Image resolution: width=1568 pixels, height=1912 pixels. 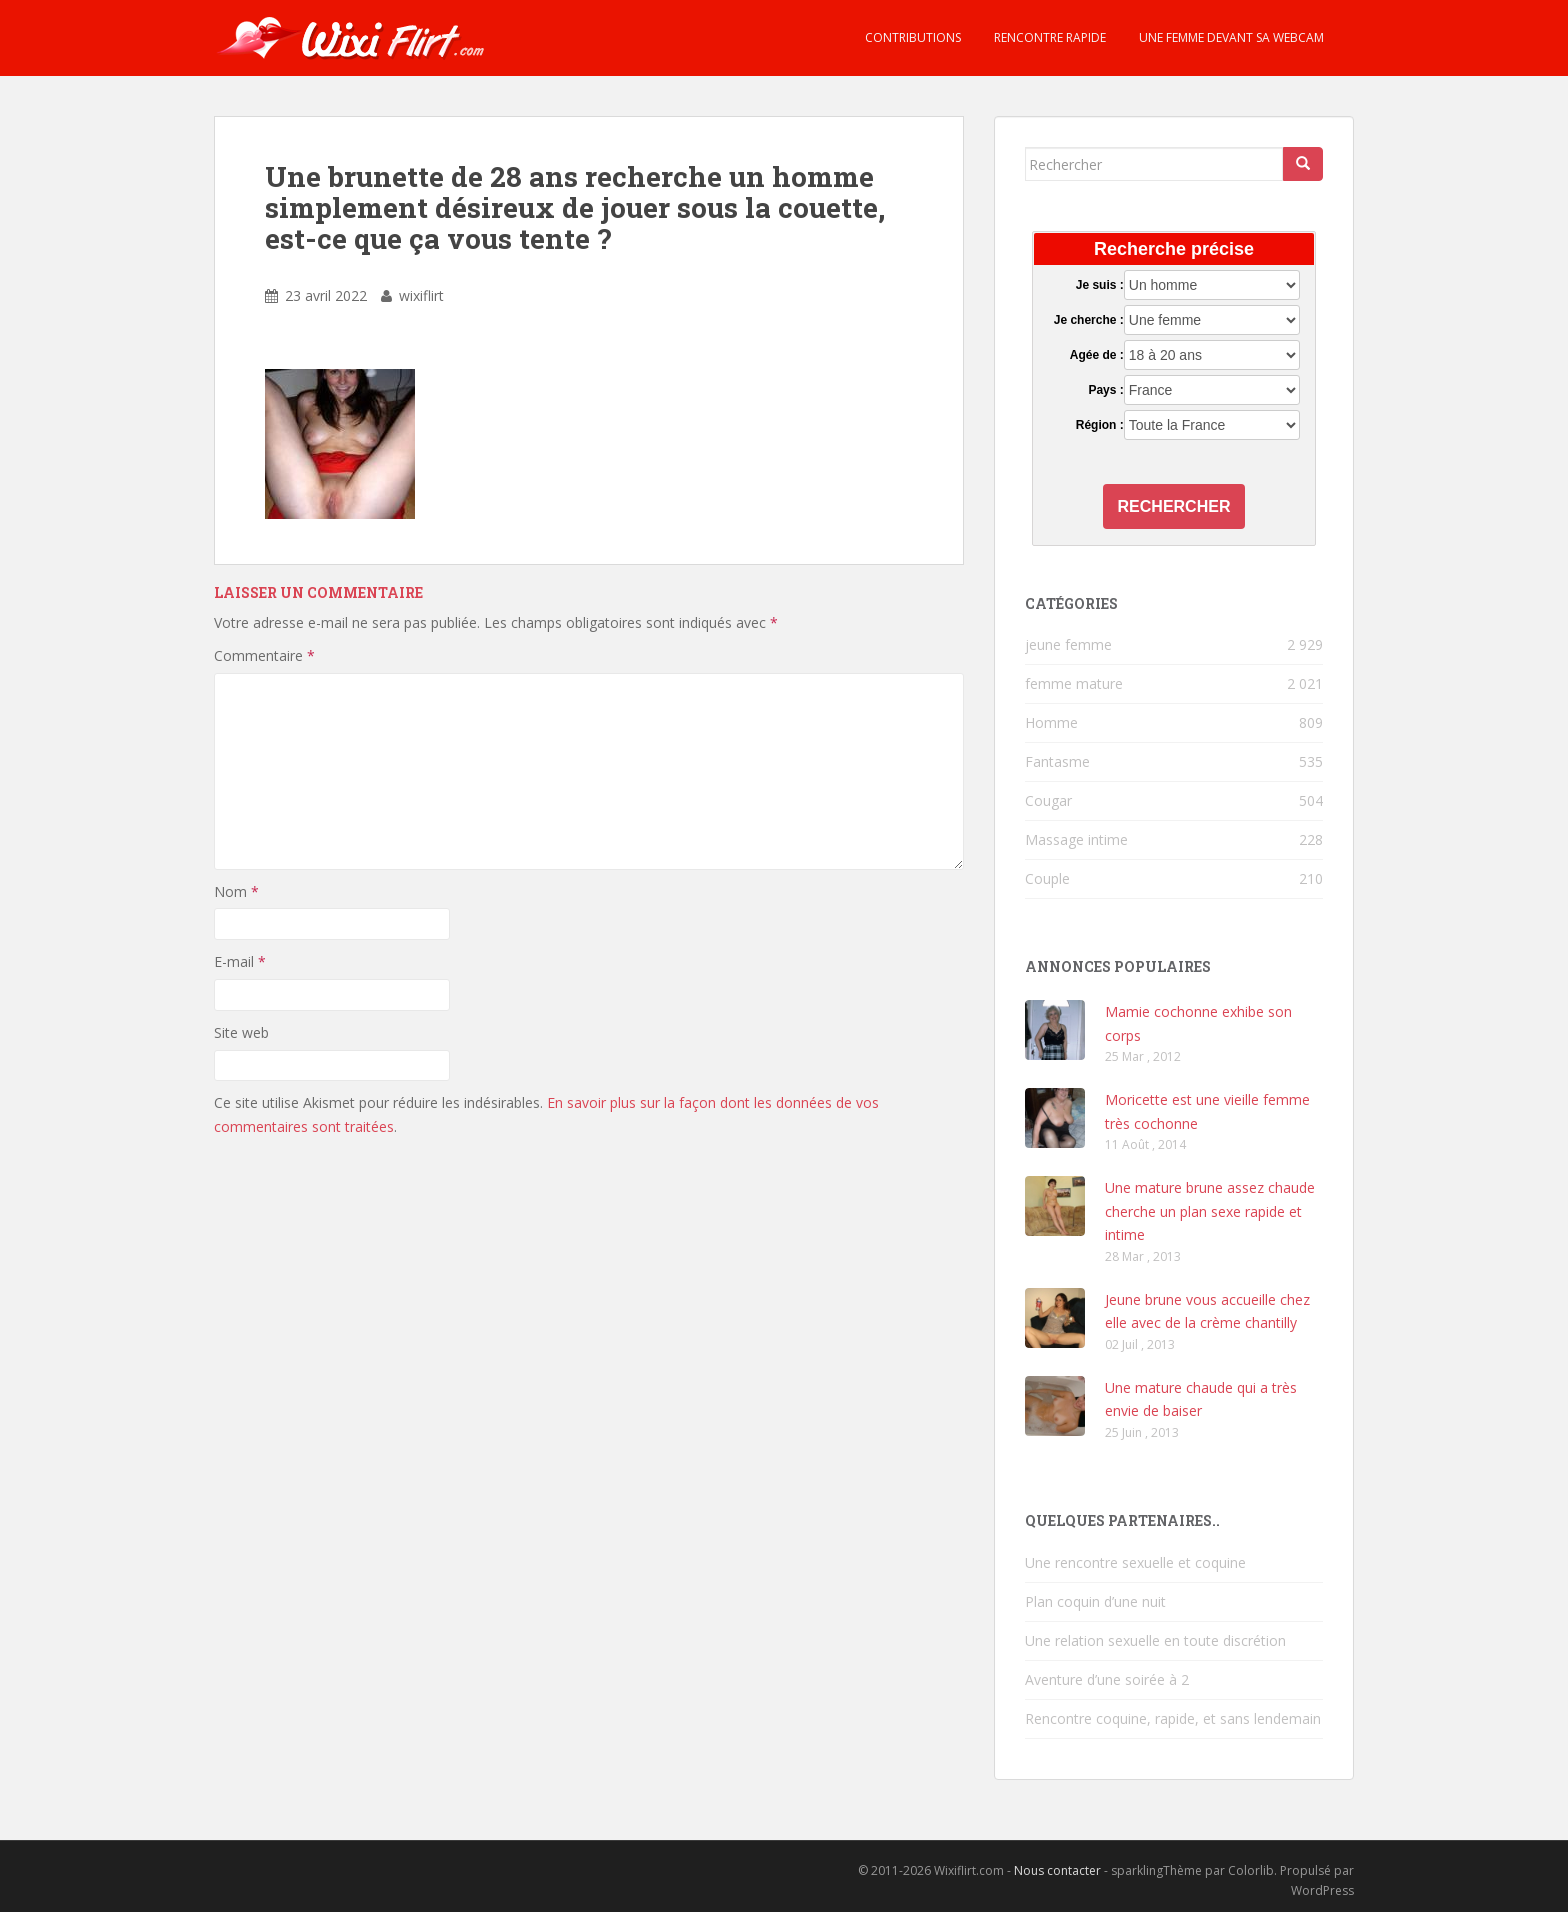 What do you see at coordinates (1057, 761) in the screenshot?
I see `Fantasme` at bounding box center [1057, 761].